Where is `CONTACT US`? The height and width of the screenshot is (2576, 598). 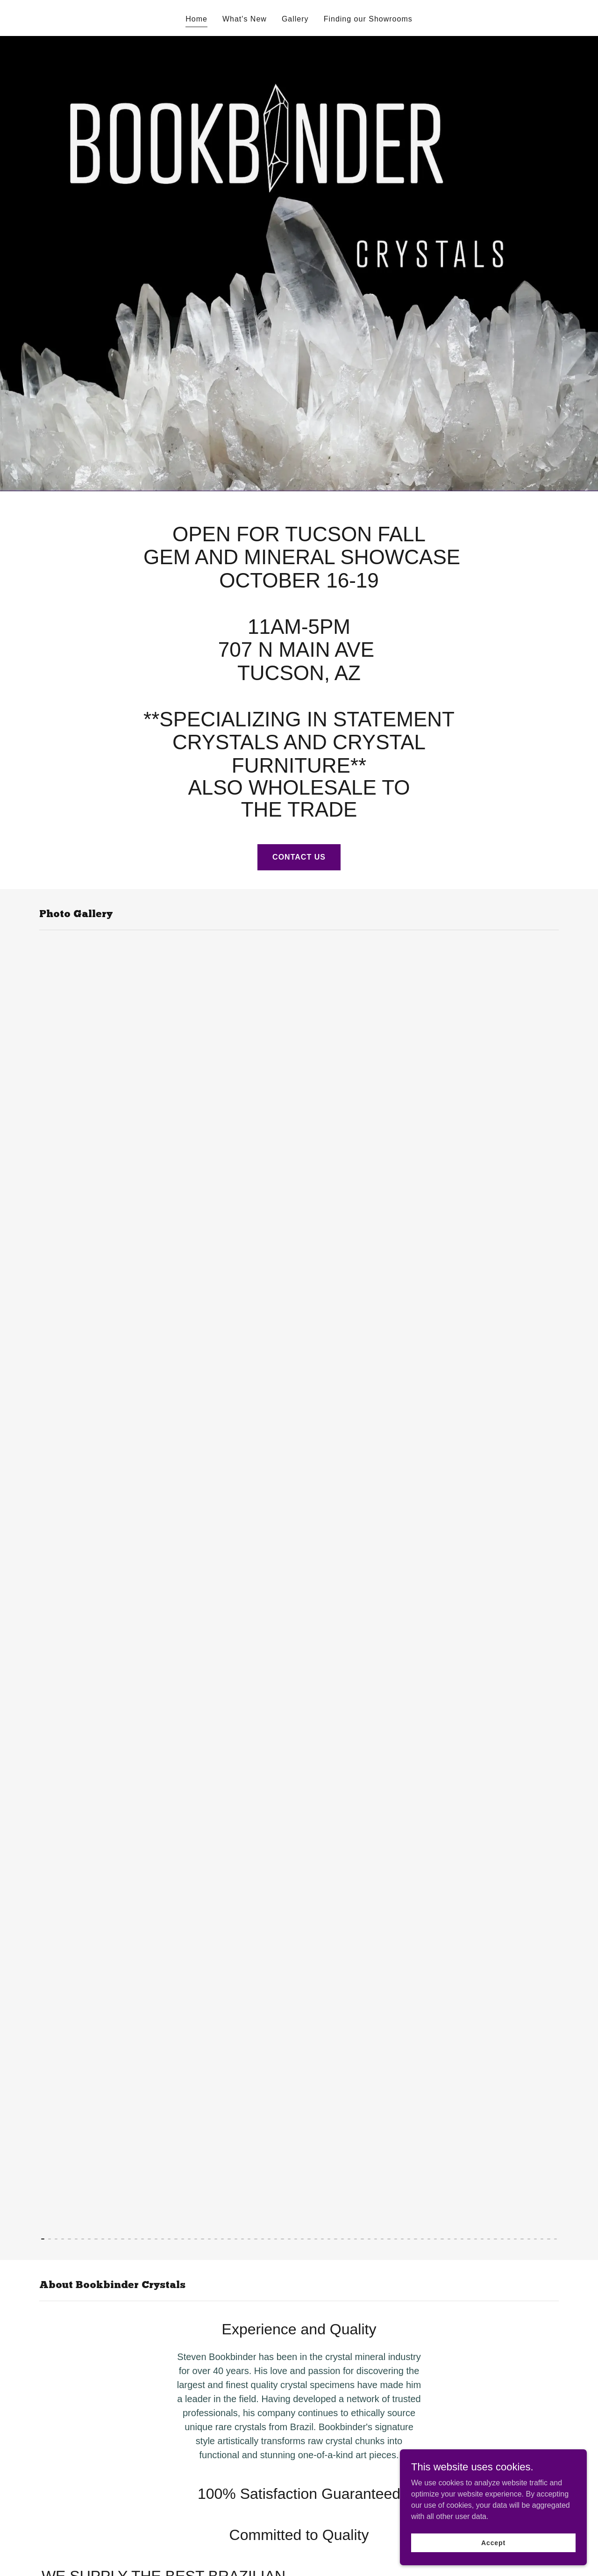 CONTACT US is located at coordinates (299, 857).